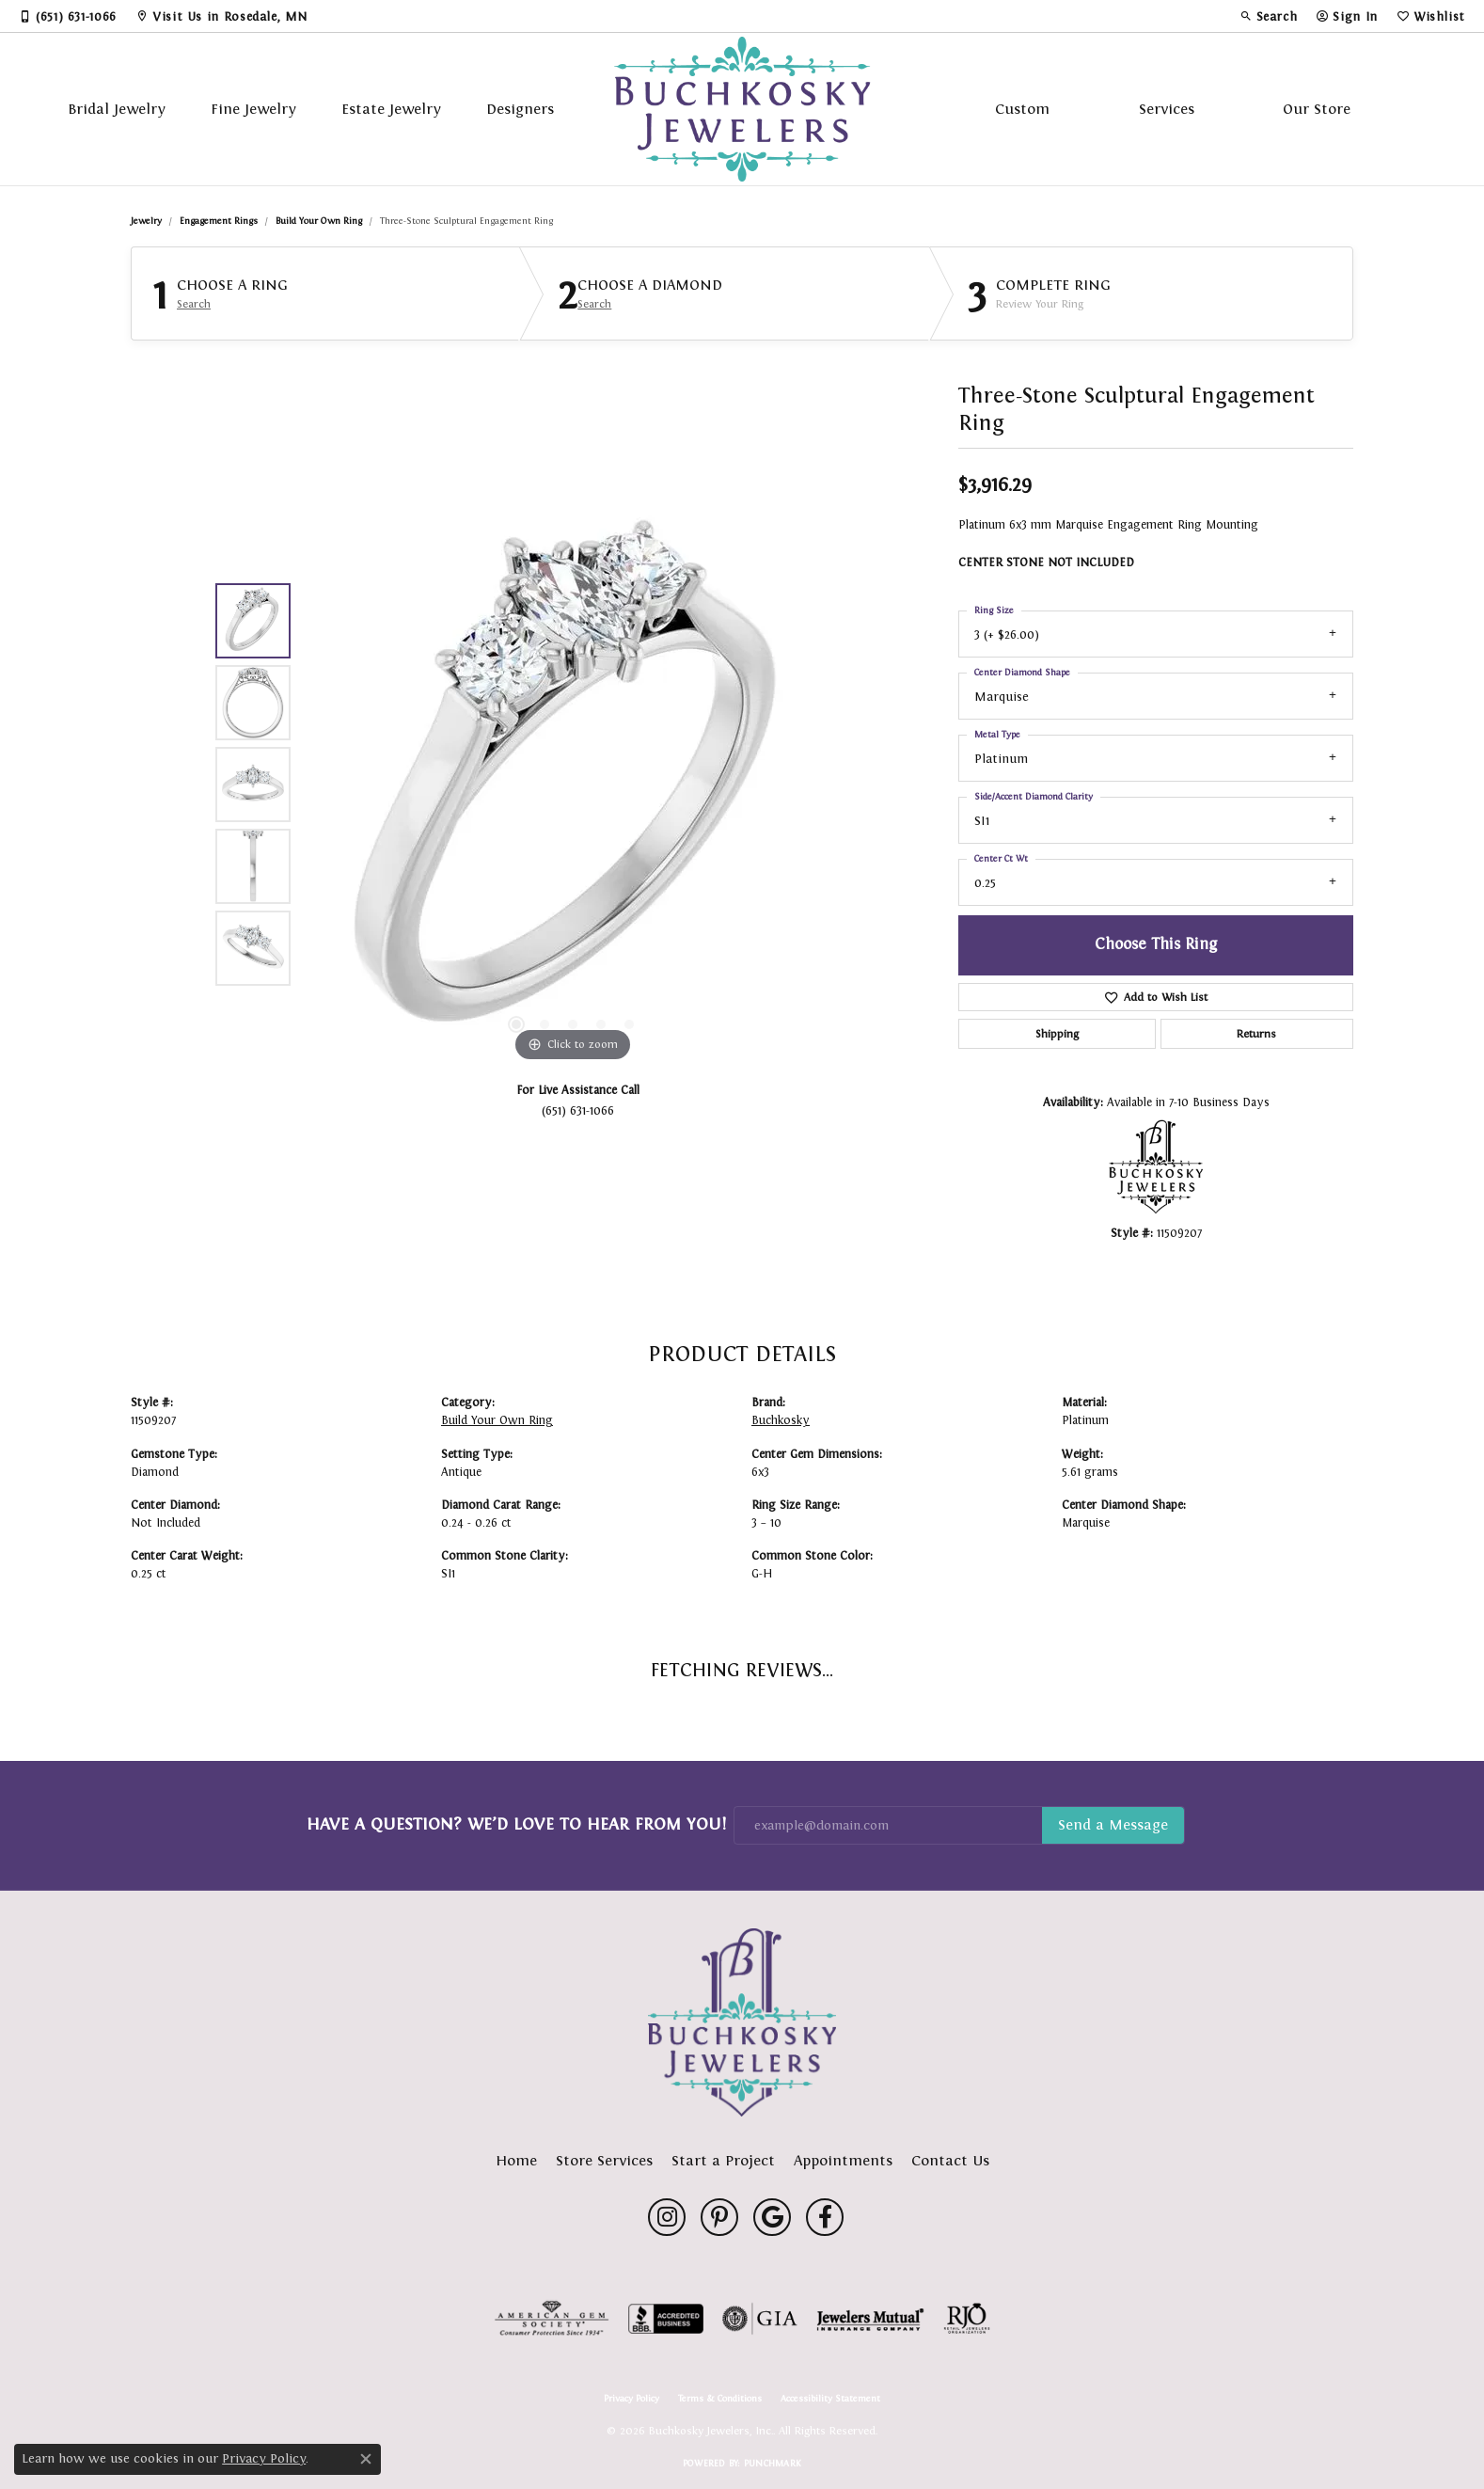  I want to click on [Follow us on facebook (opens in new tab)], so click(825, 2217).